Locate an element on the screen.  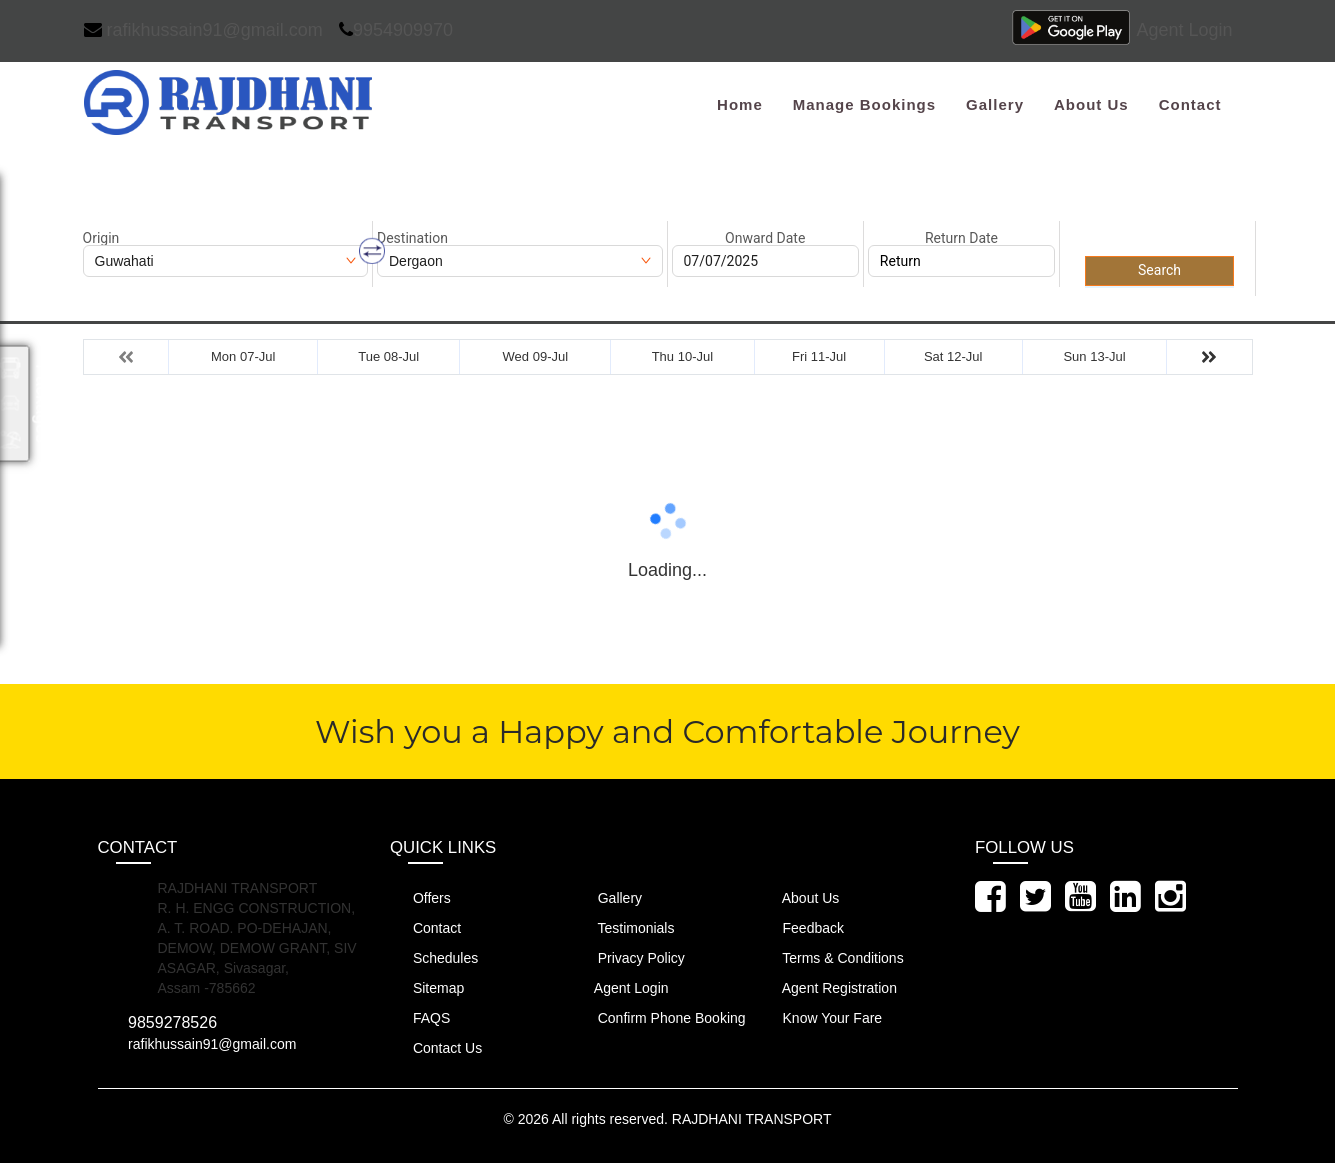
Know Your Fare is located at coordinates (821, 1017).